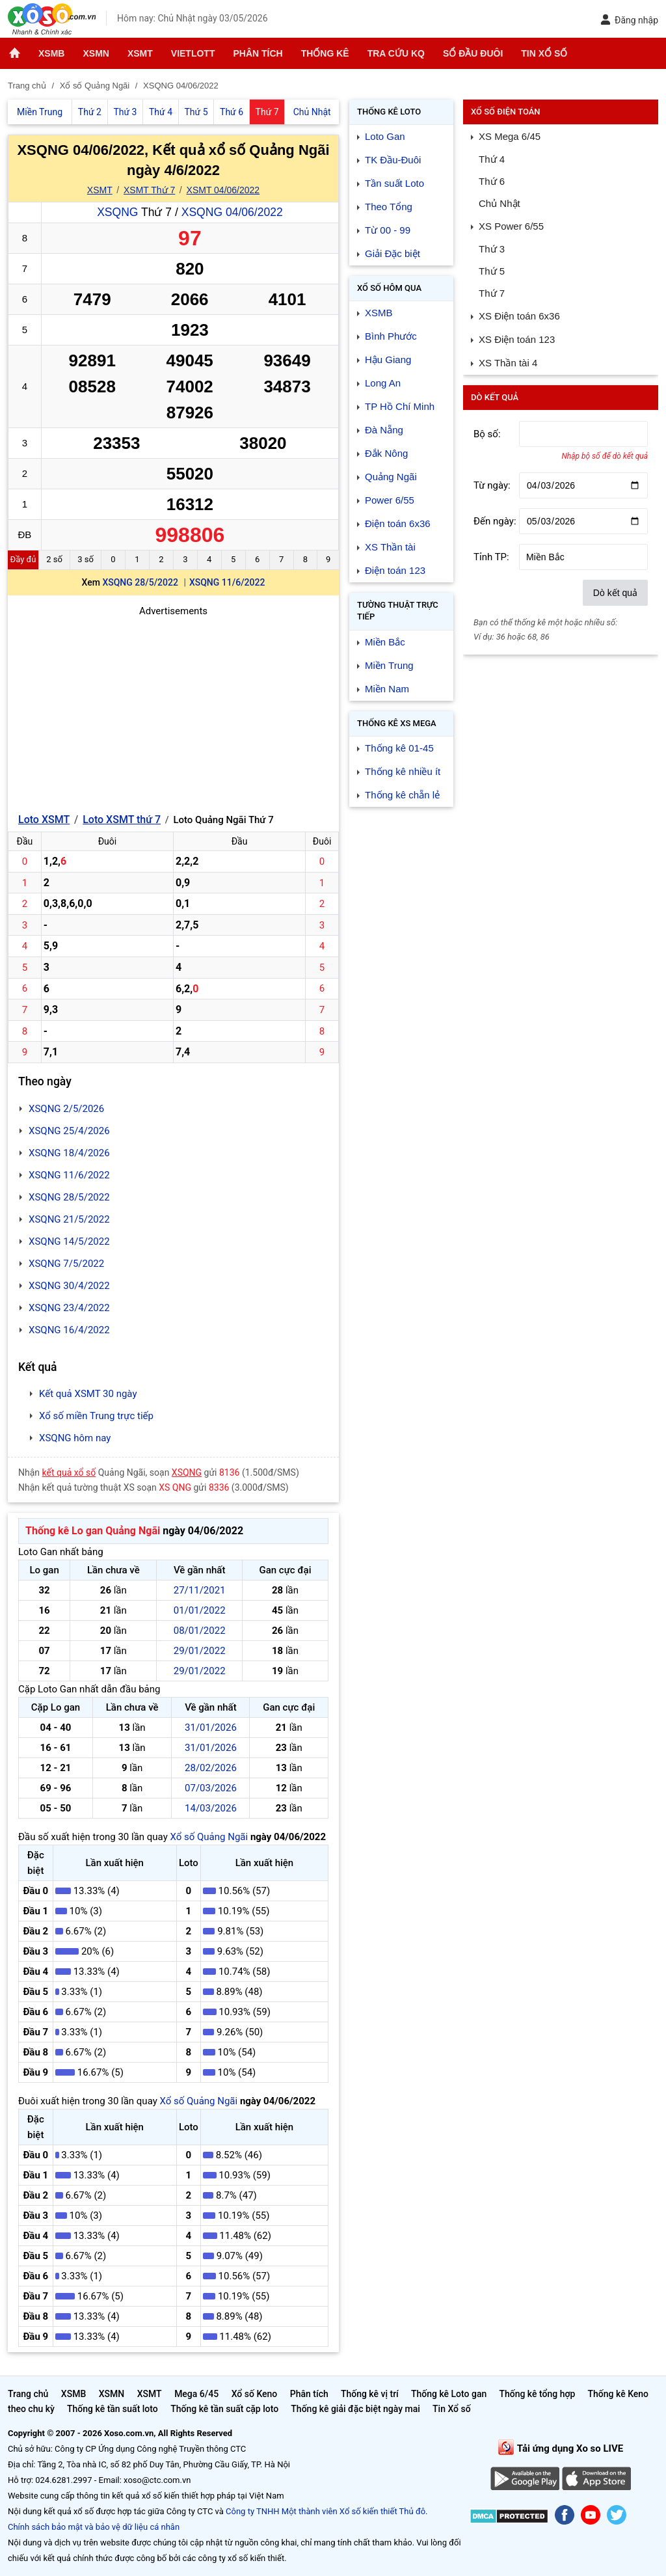 The width and height of the screenshot is (666, 2576). What do you see at coordinates (491, 557) in the screenshot?
I see `Tỉnh TP:` at bounding box center [491, 557].